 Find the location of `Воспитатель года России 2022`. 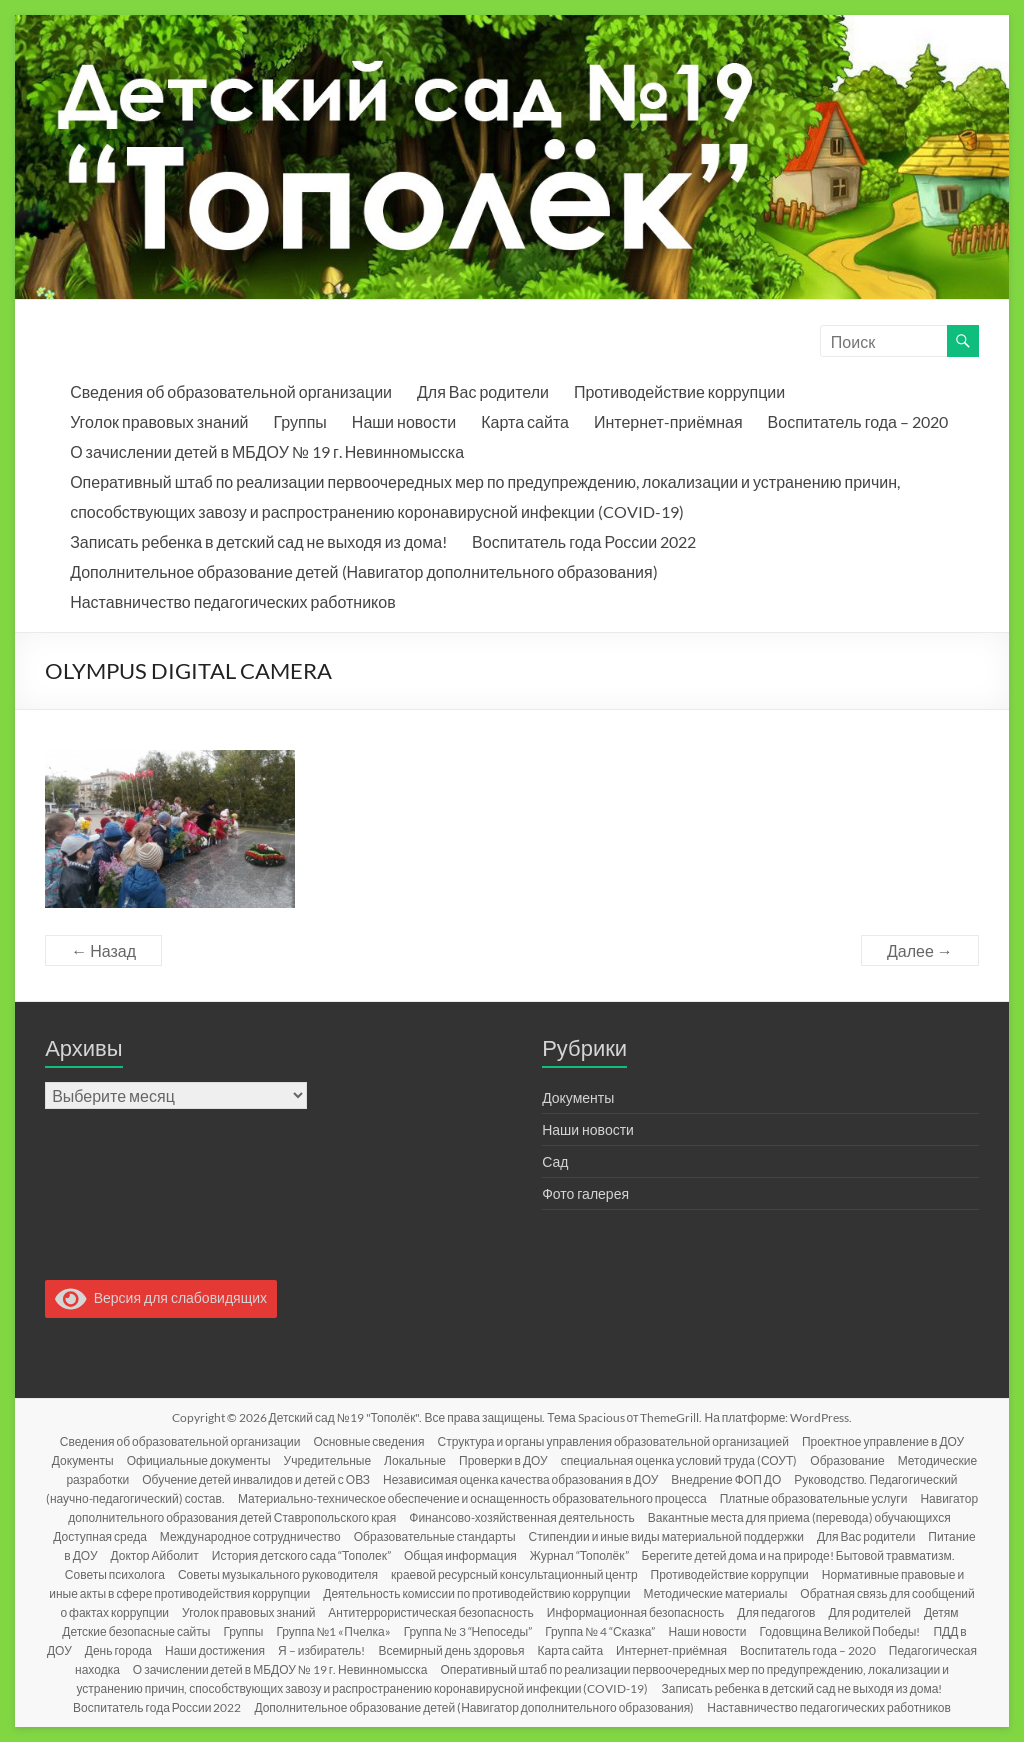

Воспитатель года России 2022 is located at coordinates (584, 541).